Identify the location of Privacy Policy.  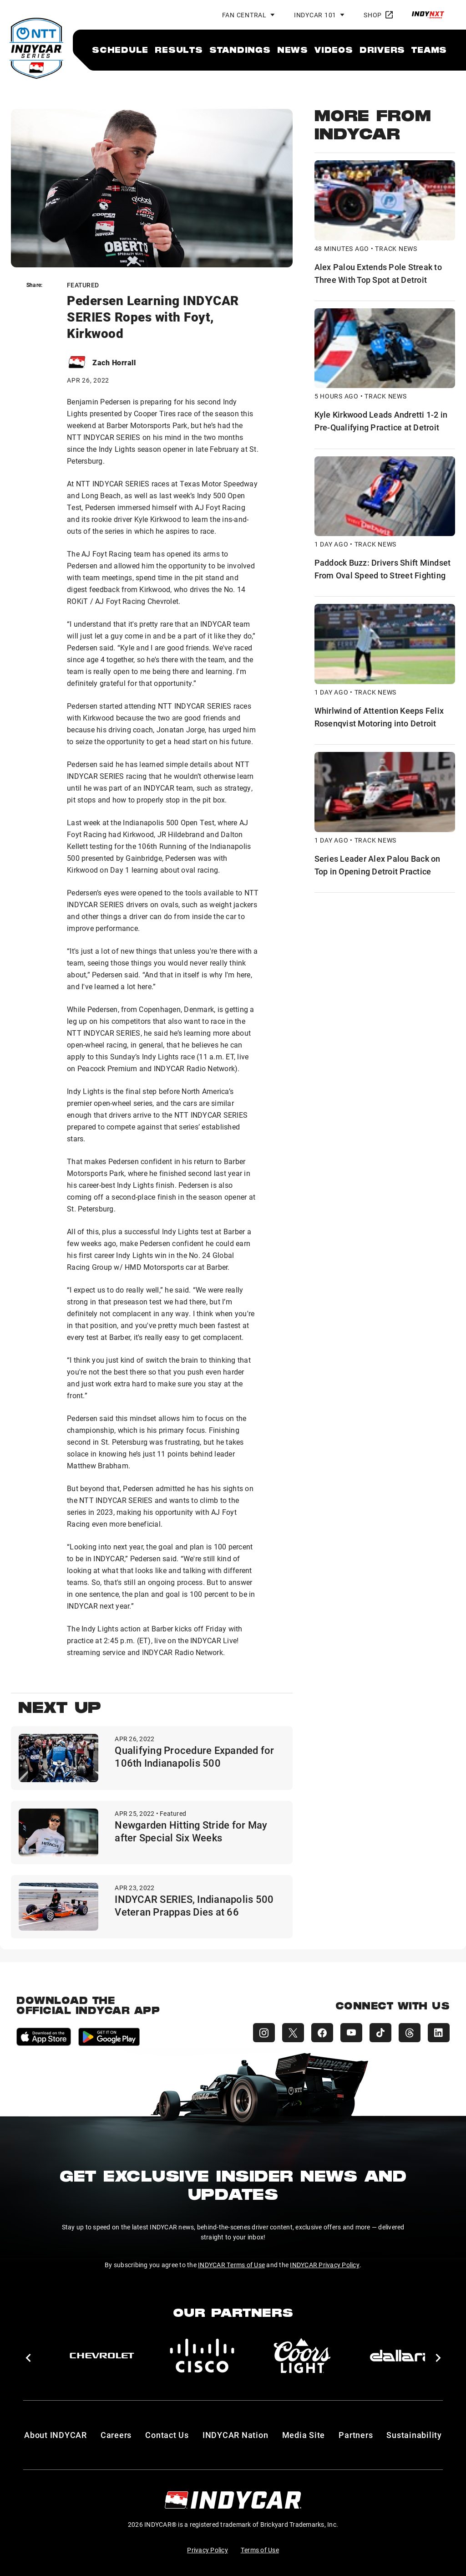
(207, 2549).